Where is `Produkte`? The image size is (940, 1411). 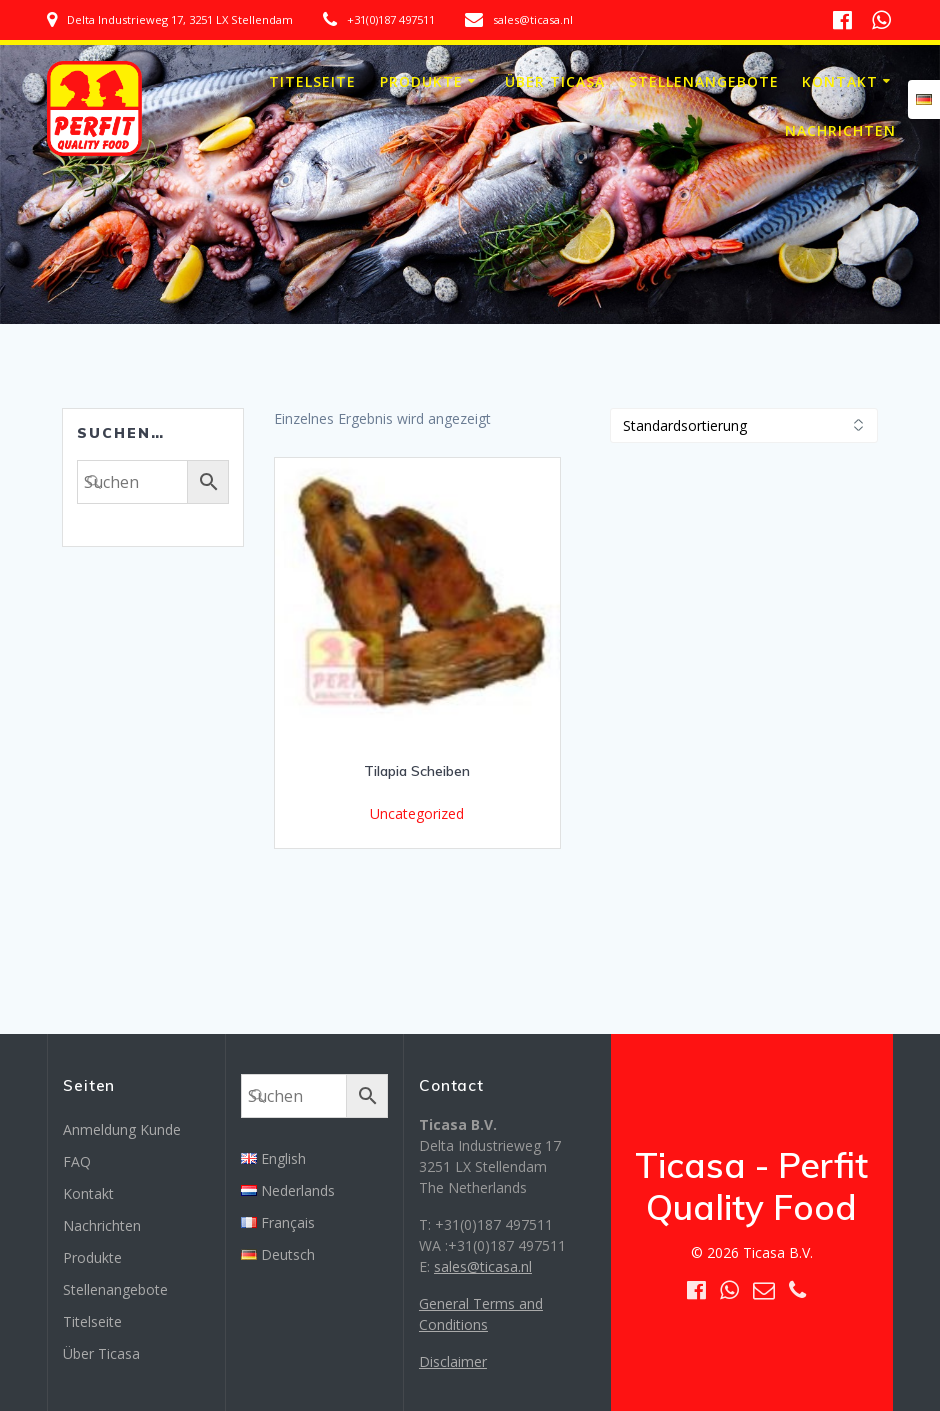 Produkte is located at coordinates (421, 81).